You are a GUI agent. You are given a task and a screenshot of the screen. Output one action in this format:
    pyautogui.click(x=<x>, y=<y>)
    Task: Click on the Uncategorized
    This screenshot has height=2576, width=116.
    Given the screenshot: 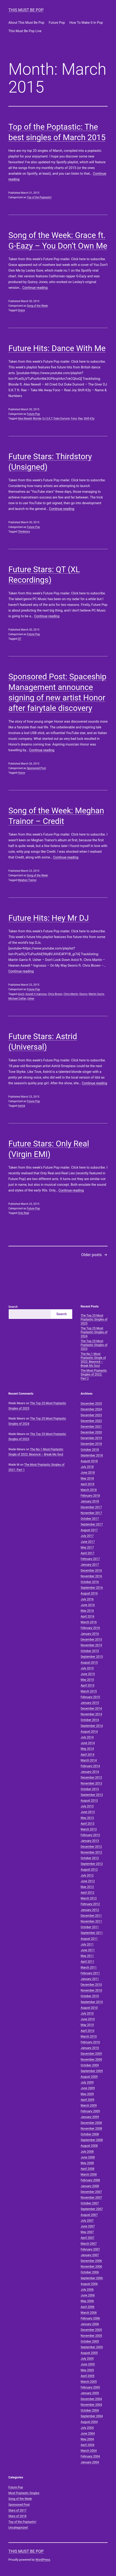 What is the action you would take?
    pyautogui.click(x=18, y=2527)
    